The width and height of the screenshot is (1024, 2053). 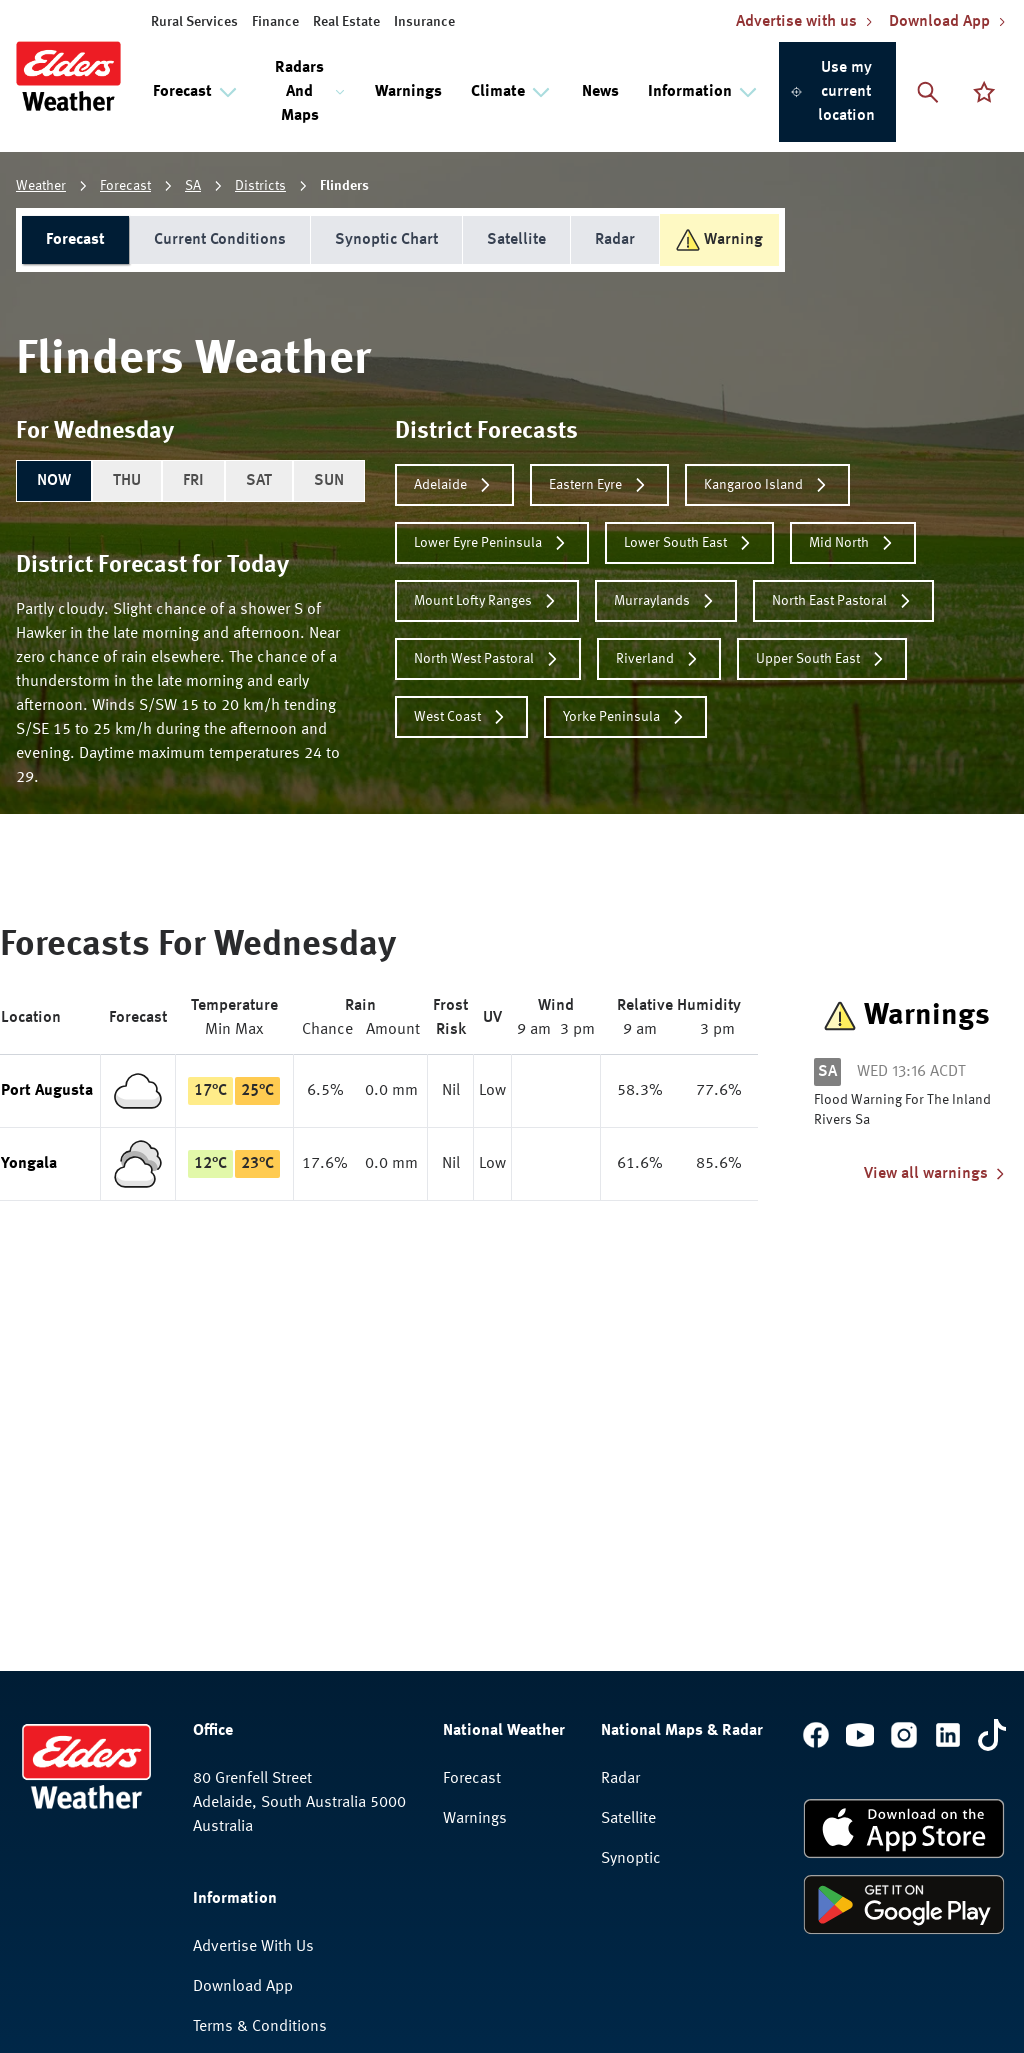 I want to click on Eastern Eyre, so click(x=599, y=485).